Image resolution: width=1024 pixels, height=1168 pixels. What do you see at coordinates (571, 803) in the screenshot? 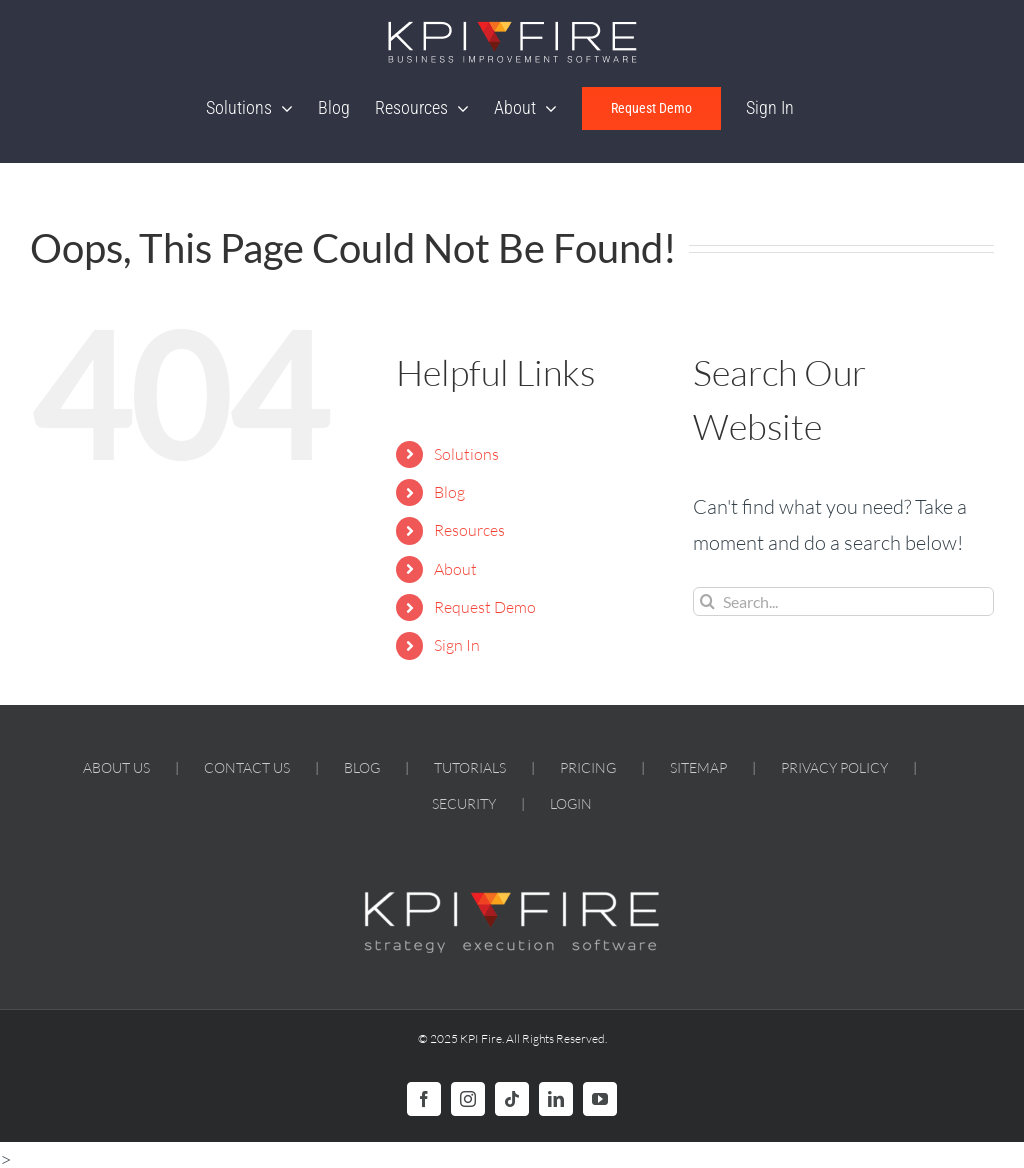
I see `LOGIN` at bounding box center [571, 803].